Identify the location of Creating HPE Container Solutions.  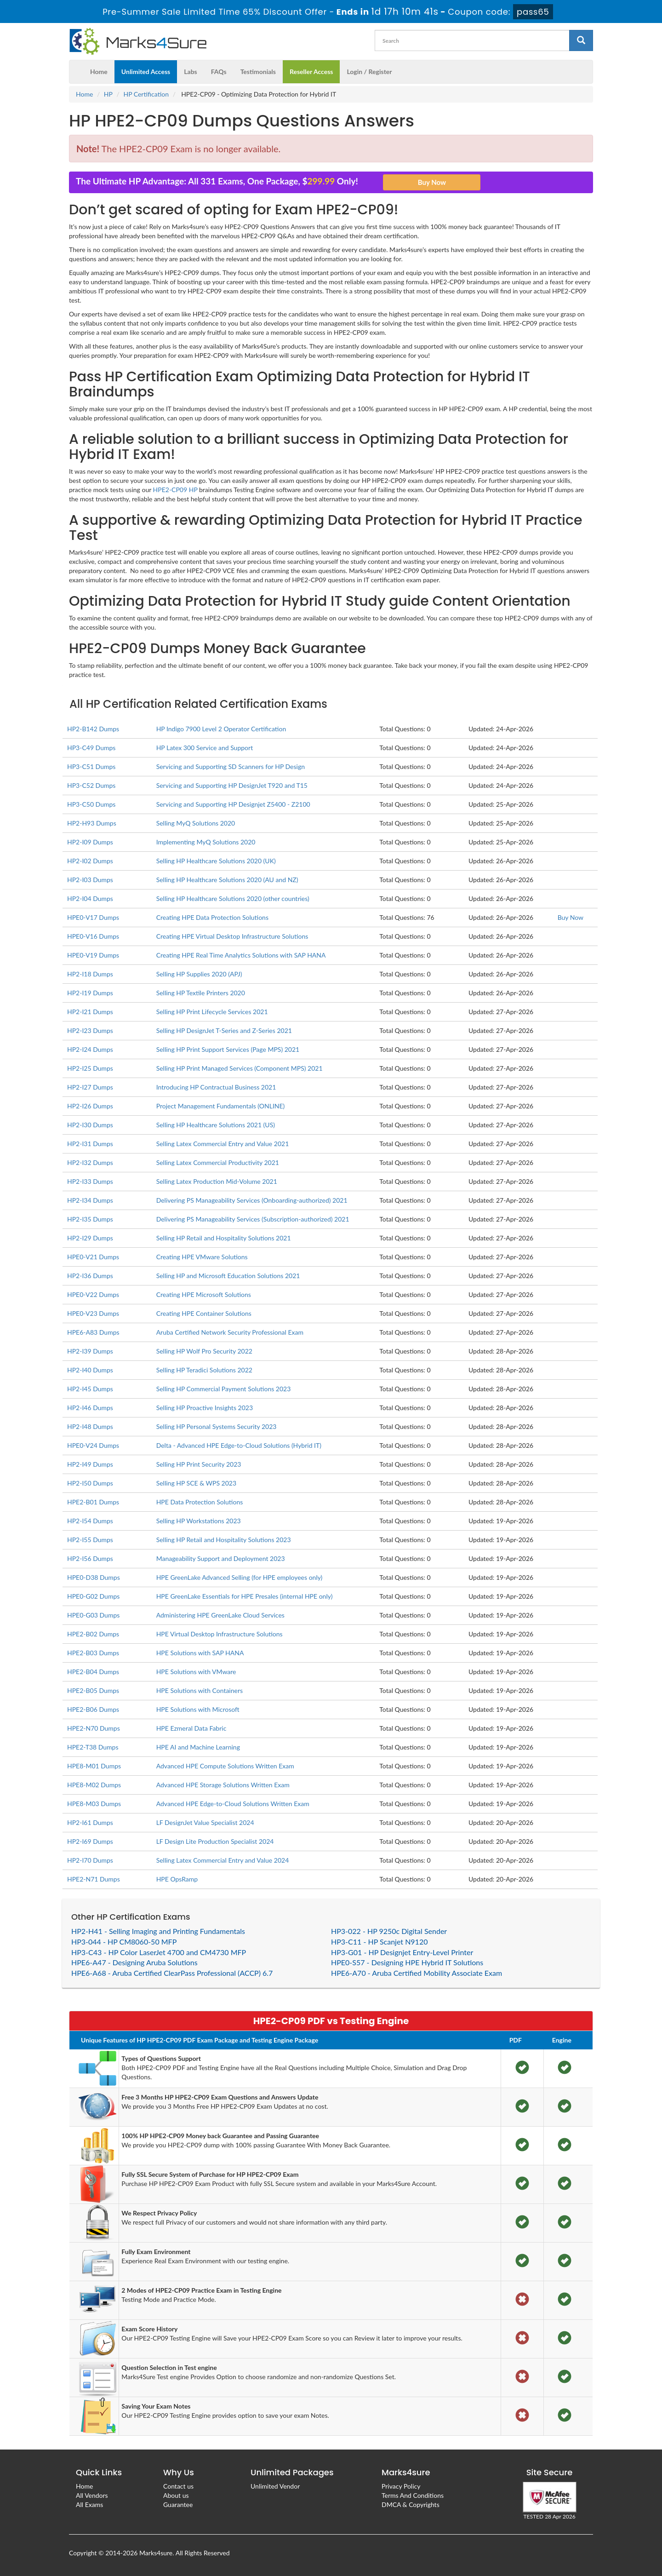
(203, 1313).